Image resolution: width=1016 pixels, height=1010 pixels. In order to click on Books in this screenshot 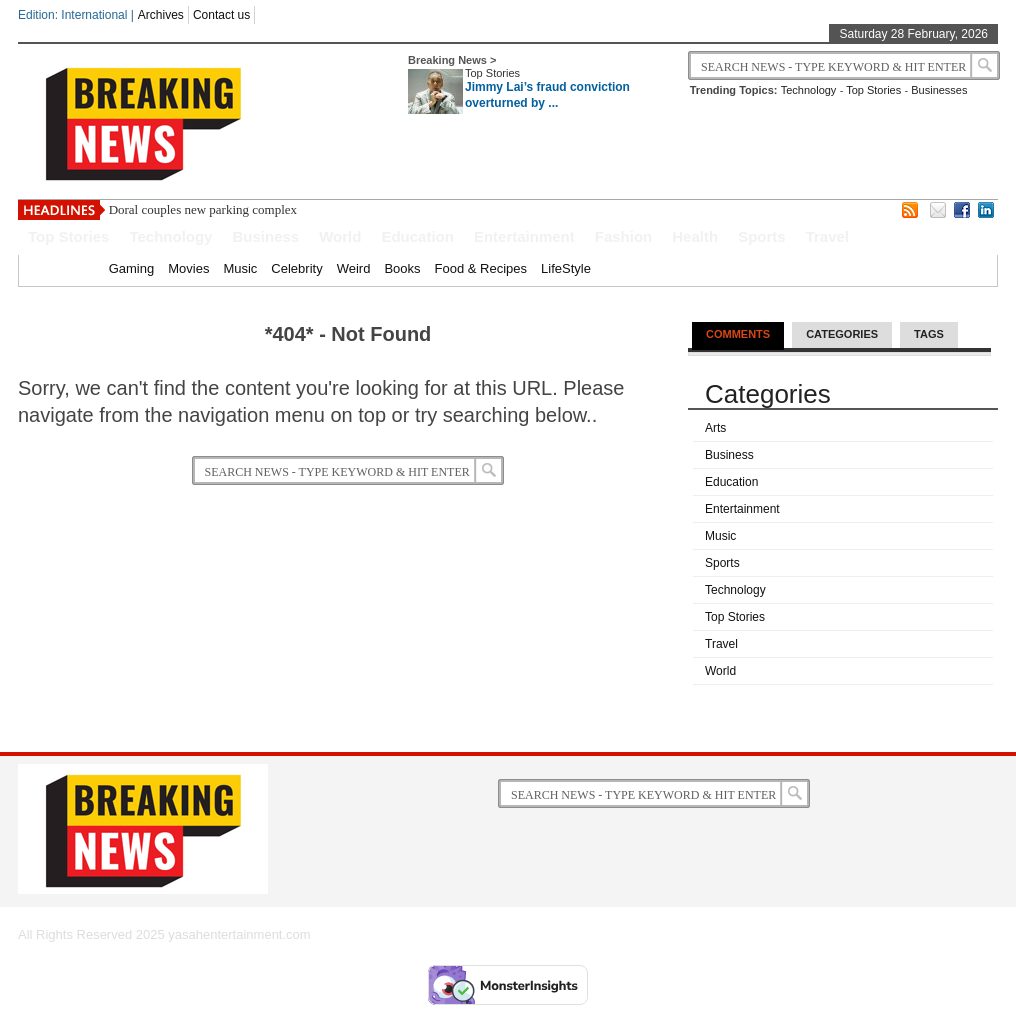, I will do `click(402, 268)`.